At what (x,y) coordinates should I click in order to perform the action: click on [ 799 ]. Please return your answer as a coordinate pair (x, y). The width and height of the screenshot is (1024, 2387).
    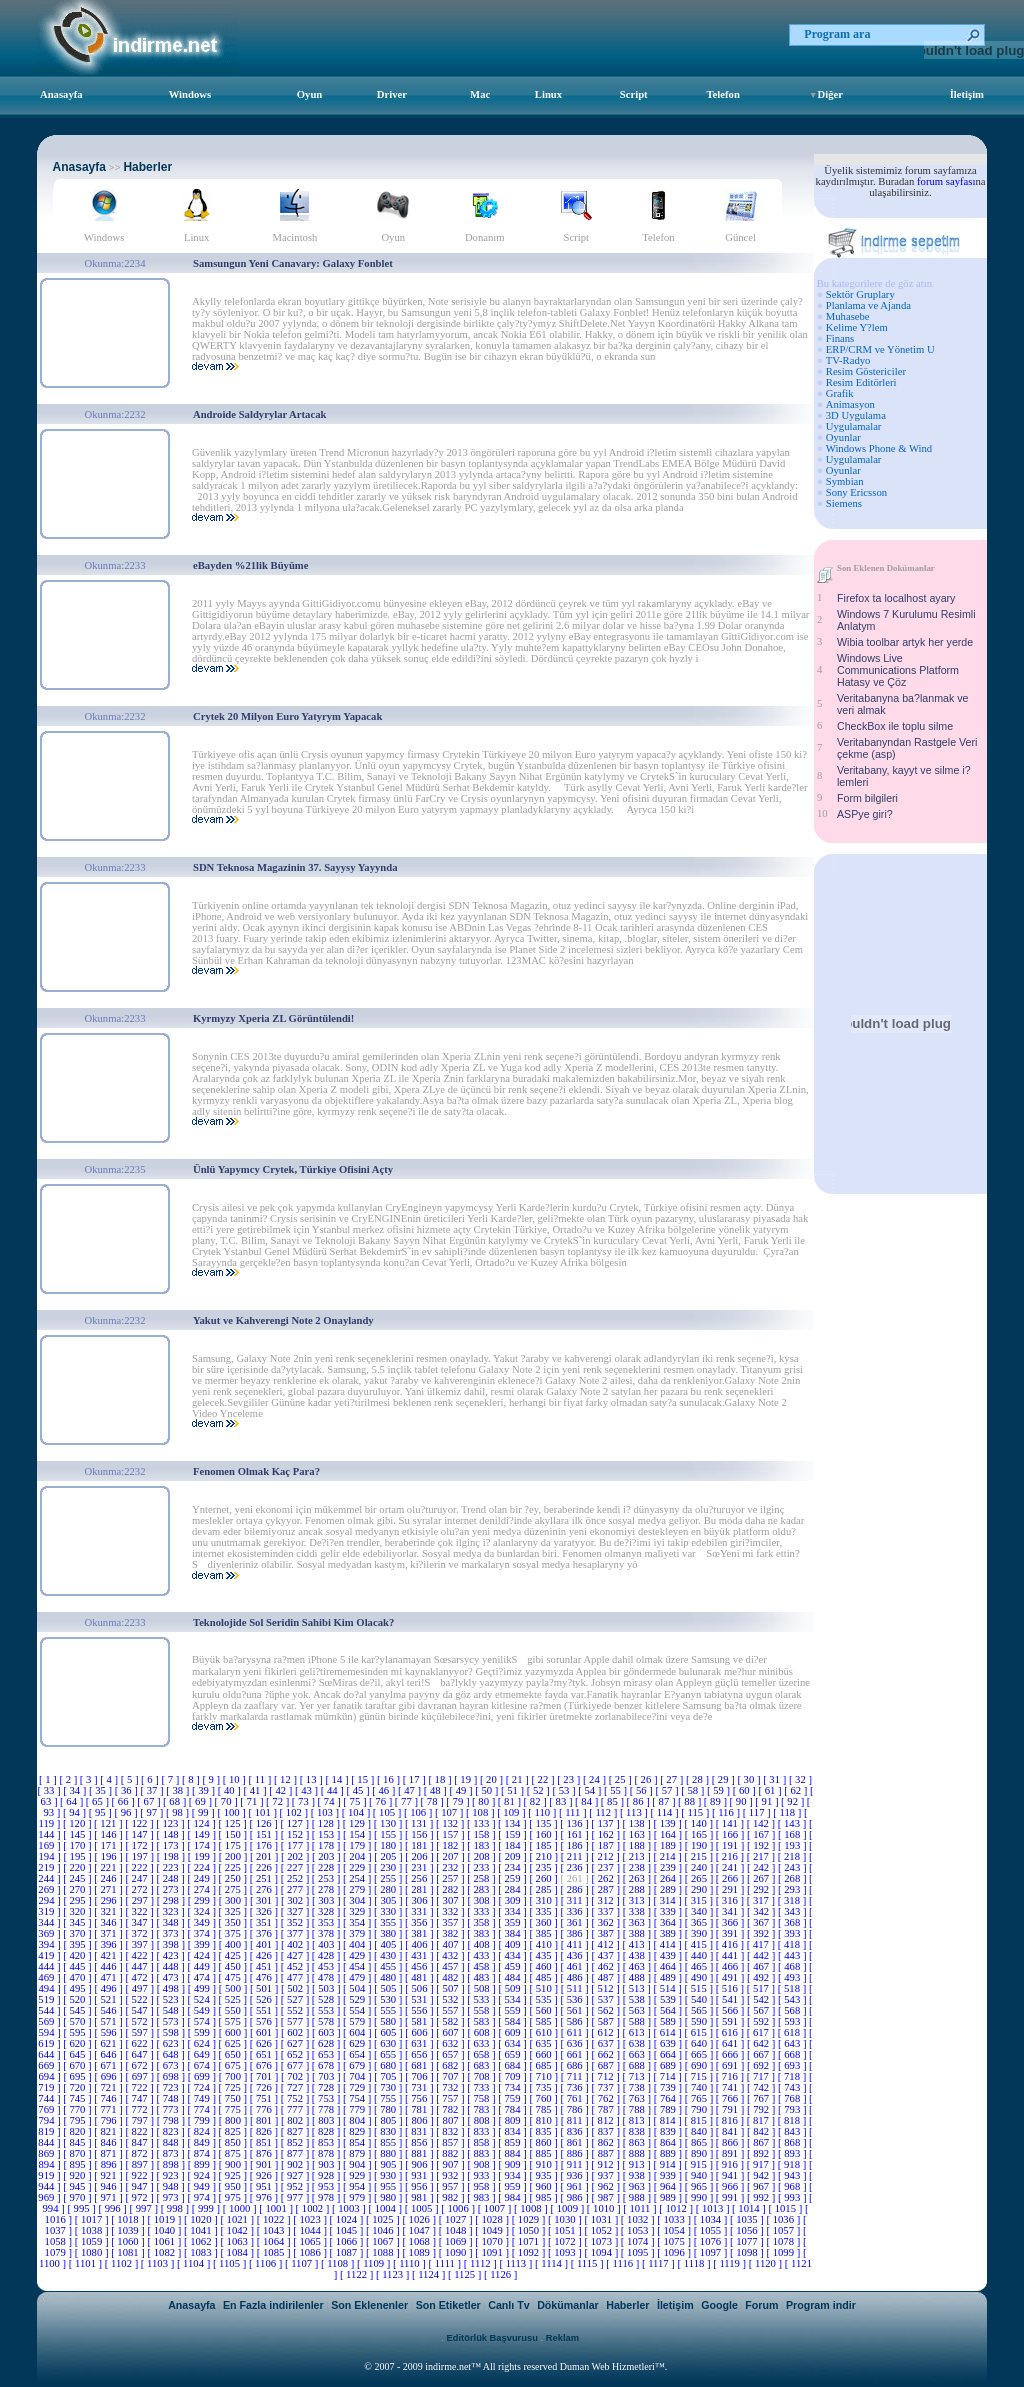
    Looking at the image, I should click on (203, 2120).